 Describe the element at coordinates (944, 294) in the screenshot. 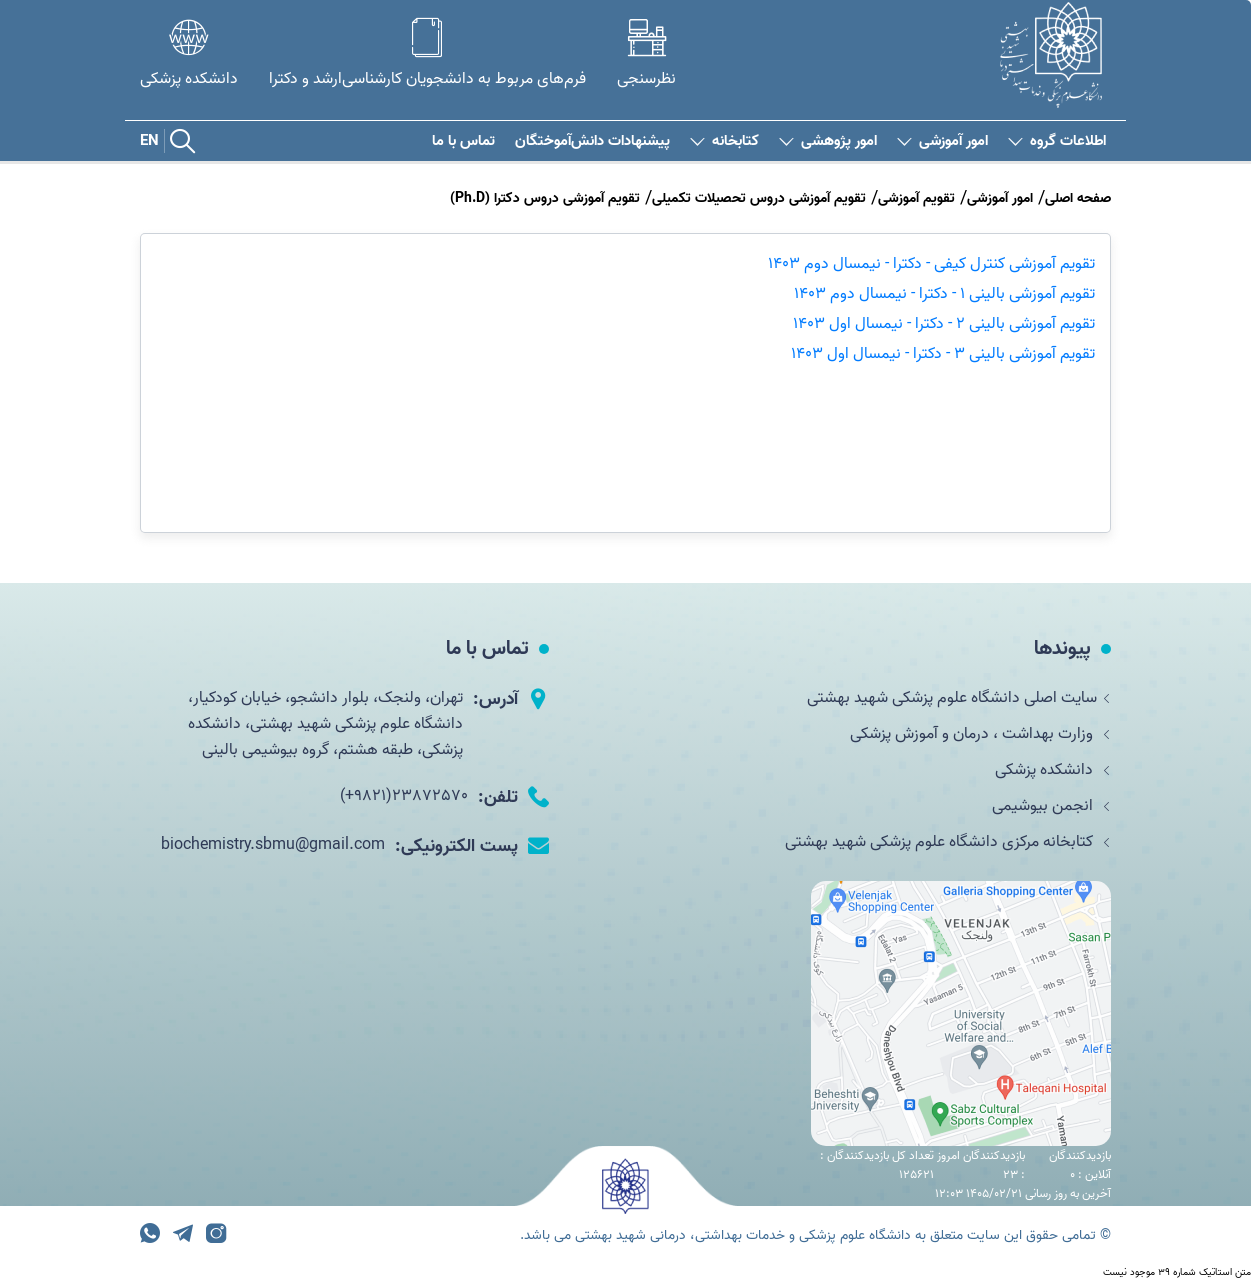

I see `تقویم آموزشی بالینی 1 - دکترا - نیمسال دوم 1403` at that location.